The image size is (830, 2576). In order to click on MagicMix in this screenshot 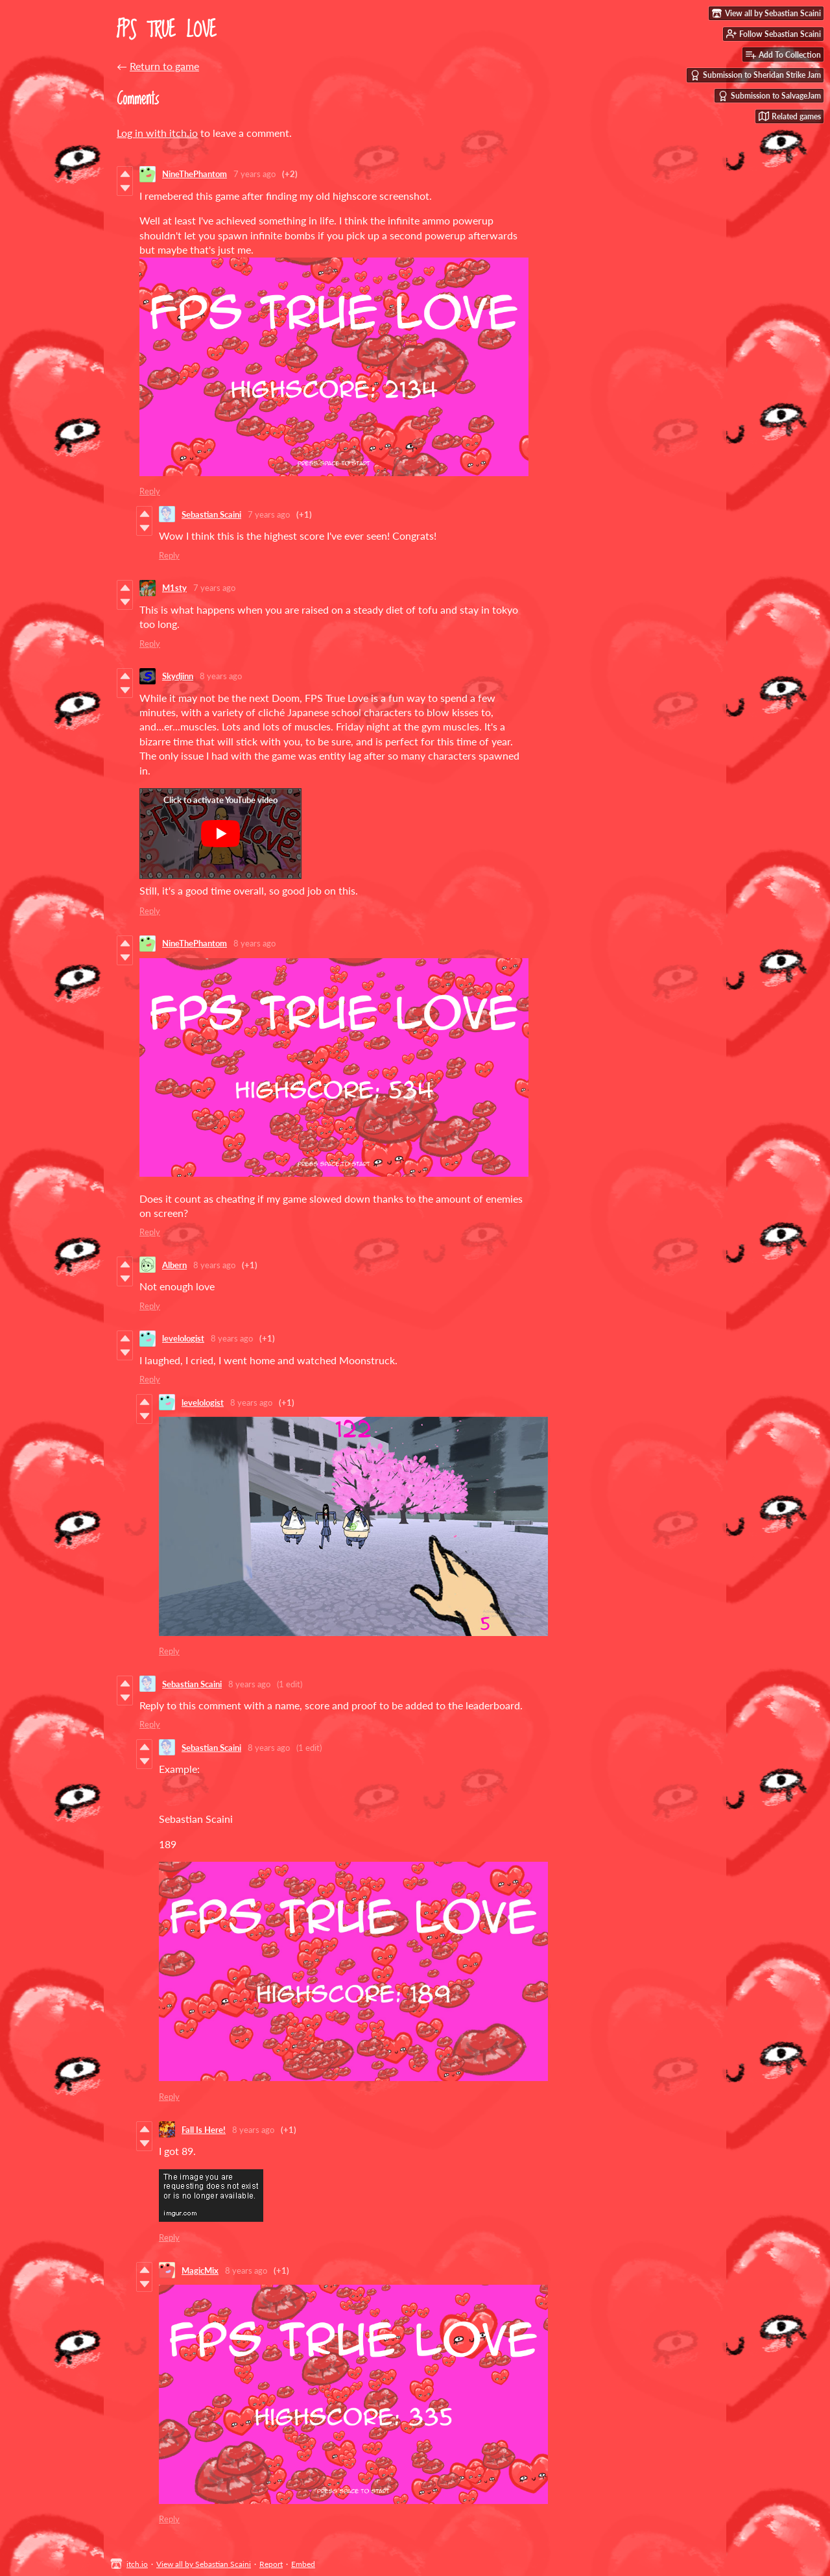, I will do `click(200, 2270)`.